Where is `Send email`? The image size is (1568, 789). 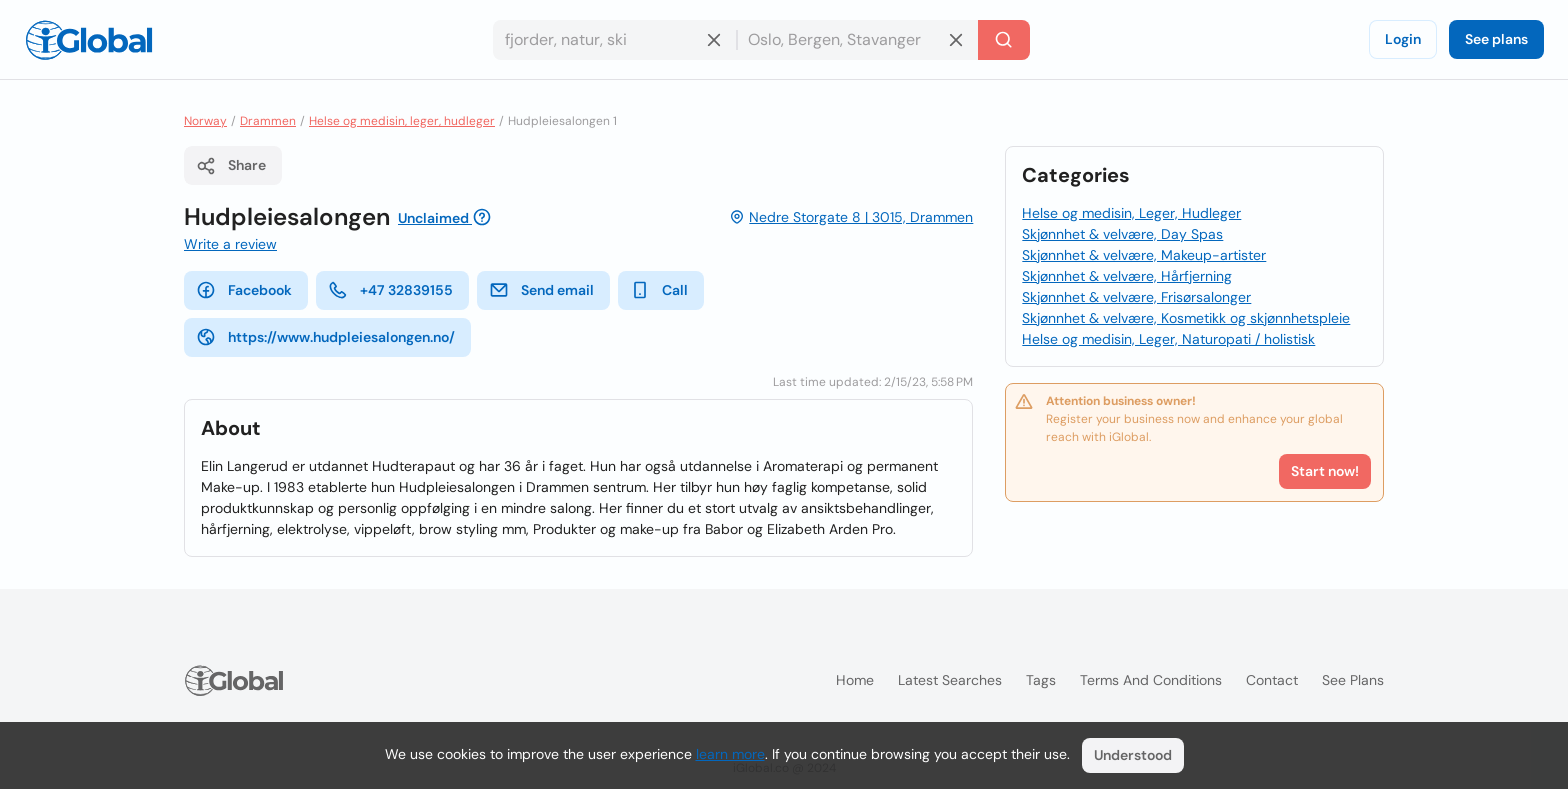 Send email is located at coordinates (541, 290).